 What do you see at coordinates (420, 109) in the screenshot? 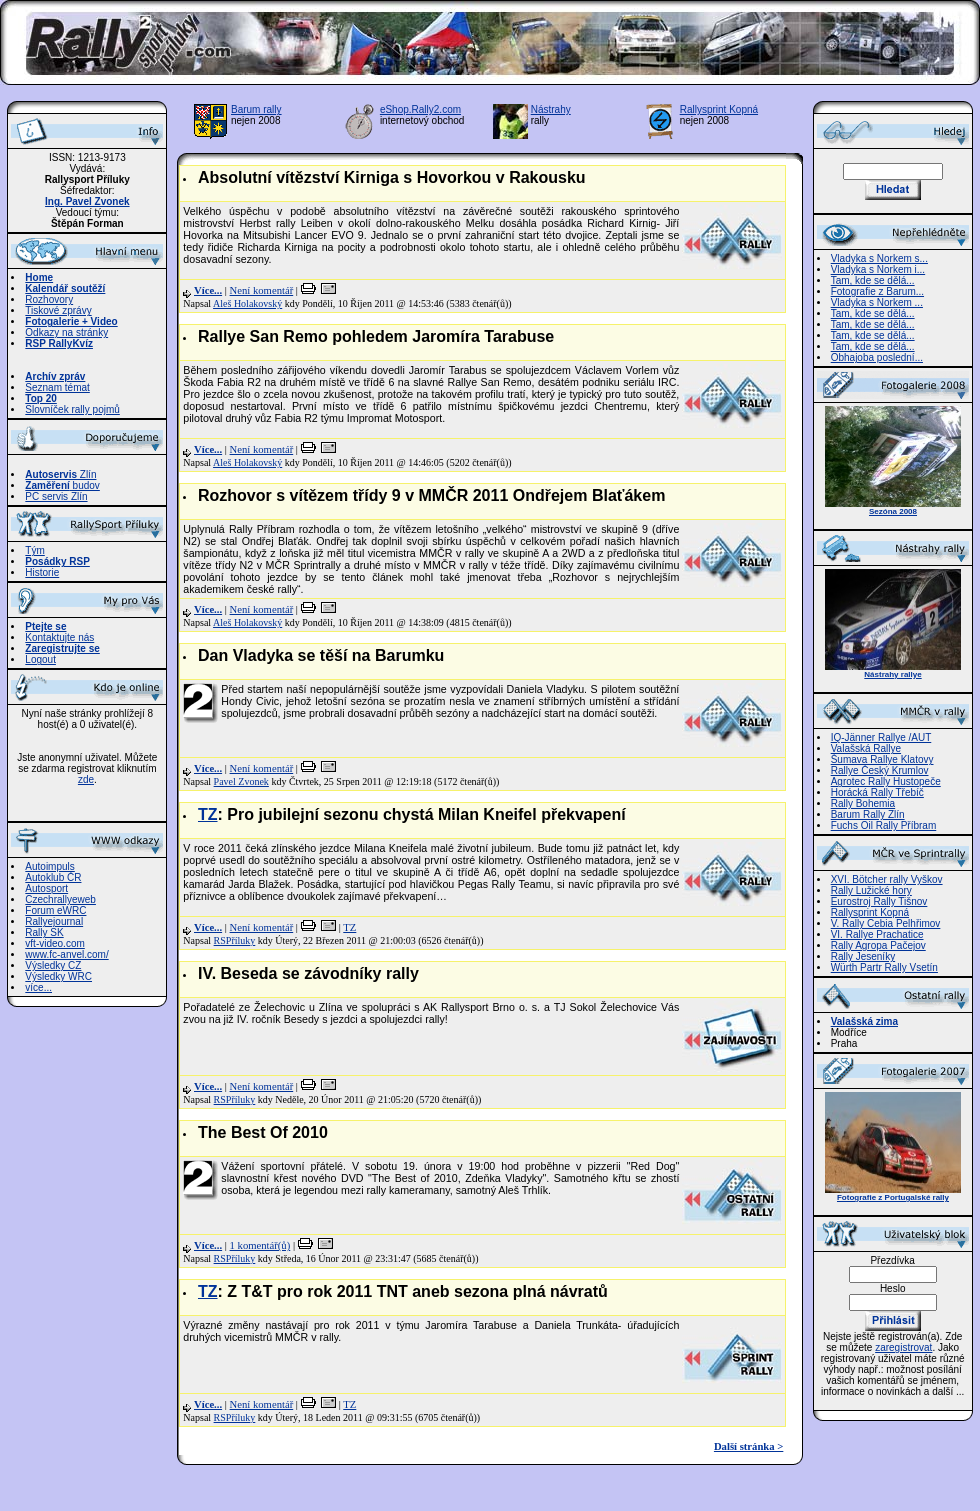
I see `eShop.Rally2.com` at bounding box center [420, 109].